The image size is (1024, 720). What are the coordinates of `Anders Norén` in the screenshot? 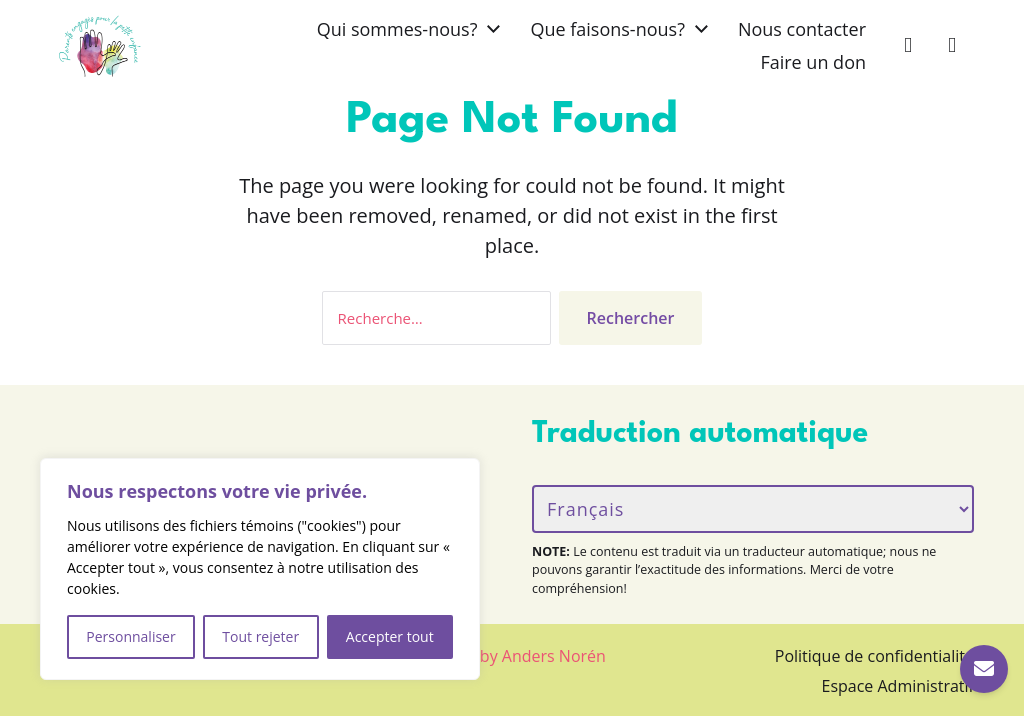 It's located at (554, 656).